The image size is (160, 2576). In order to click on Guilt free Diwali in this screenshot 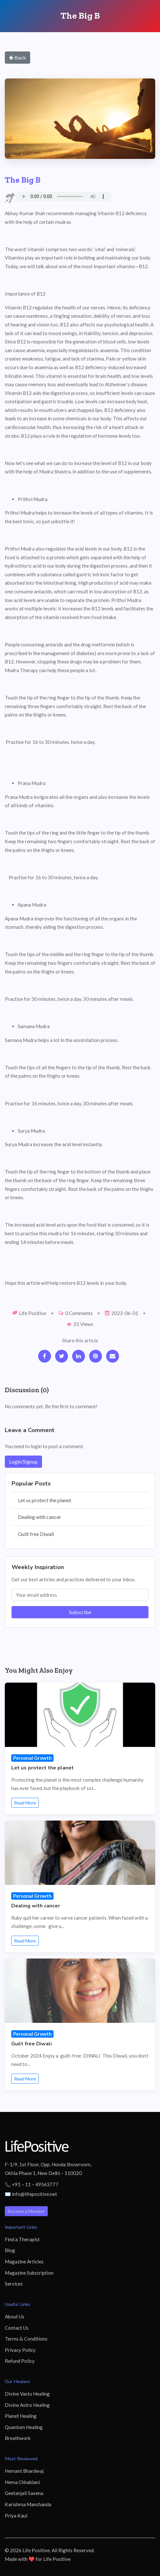, I will do `click(36, 1534)`.